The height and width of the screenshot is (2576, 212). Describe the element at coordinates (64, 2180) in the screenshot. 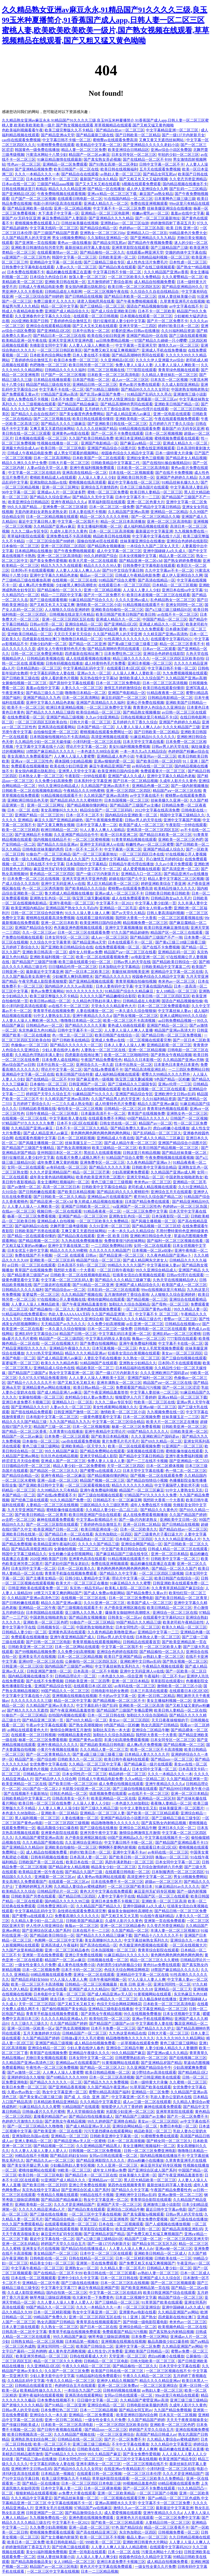

I see `91亚洲国产成人精品久久久` at that location.